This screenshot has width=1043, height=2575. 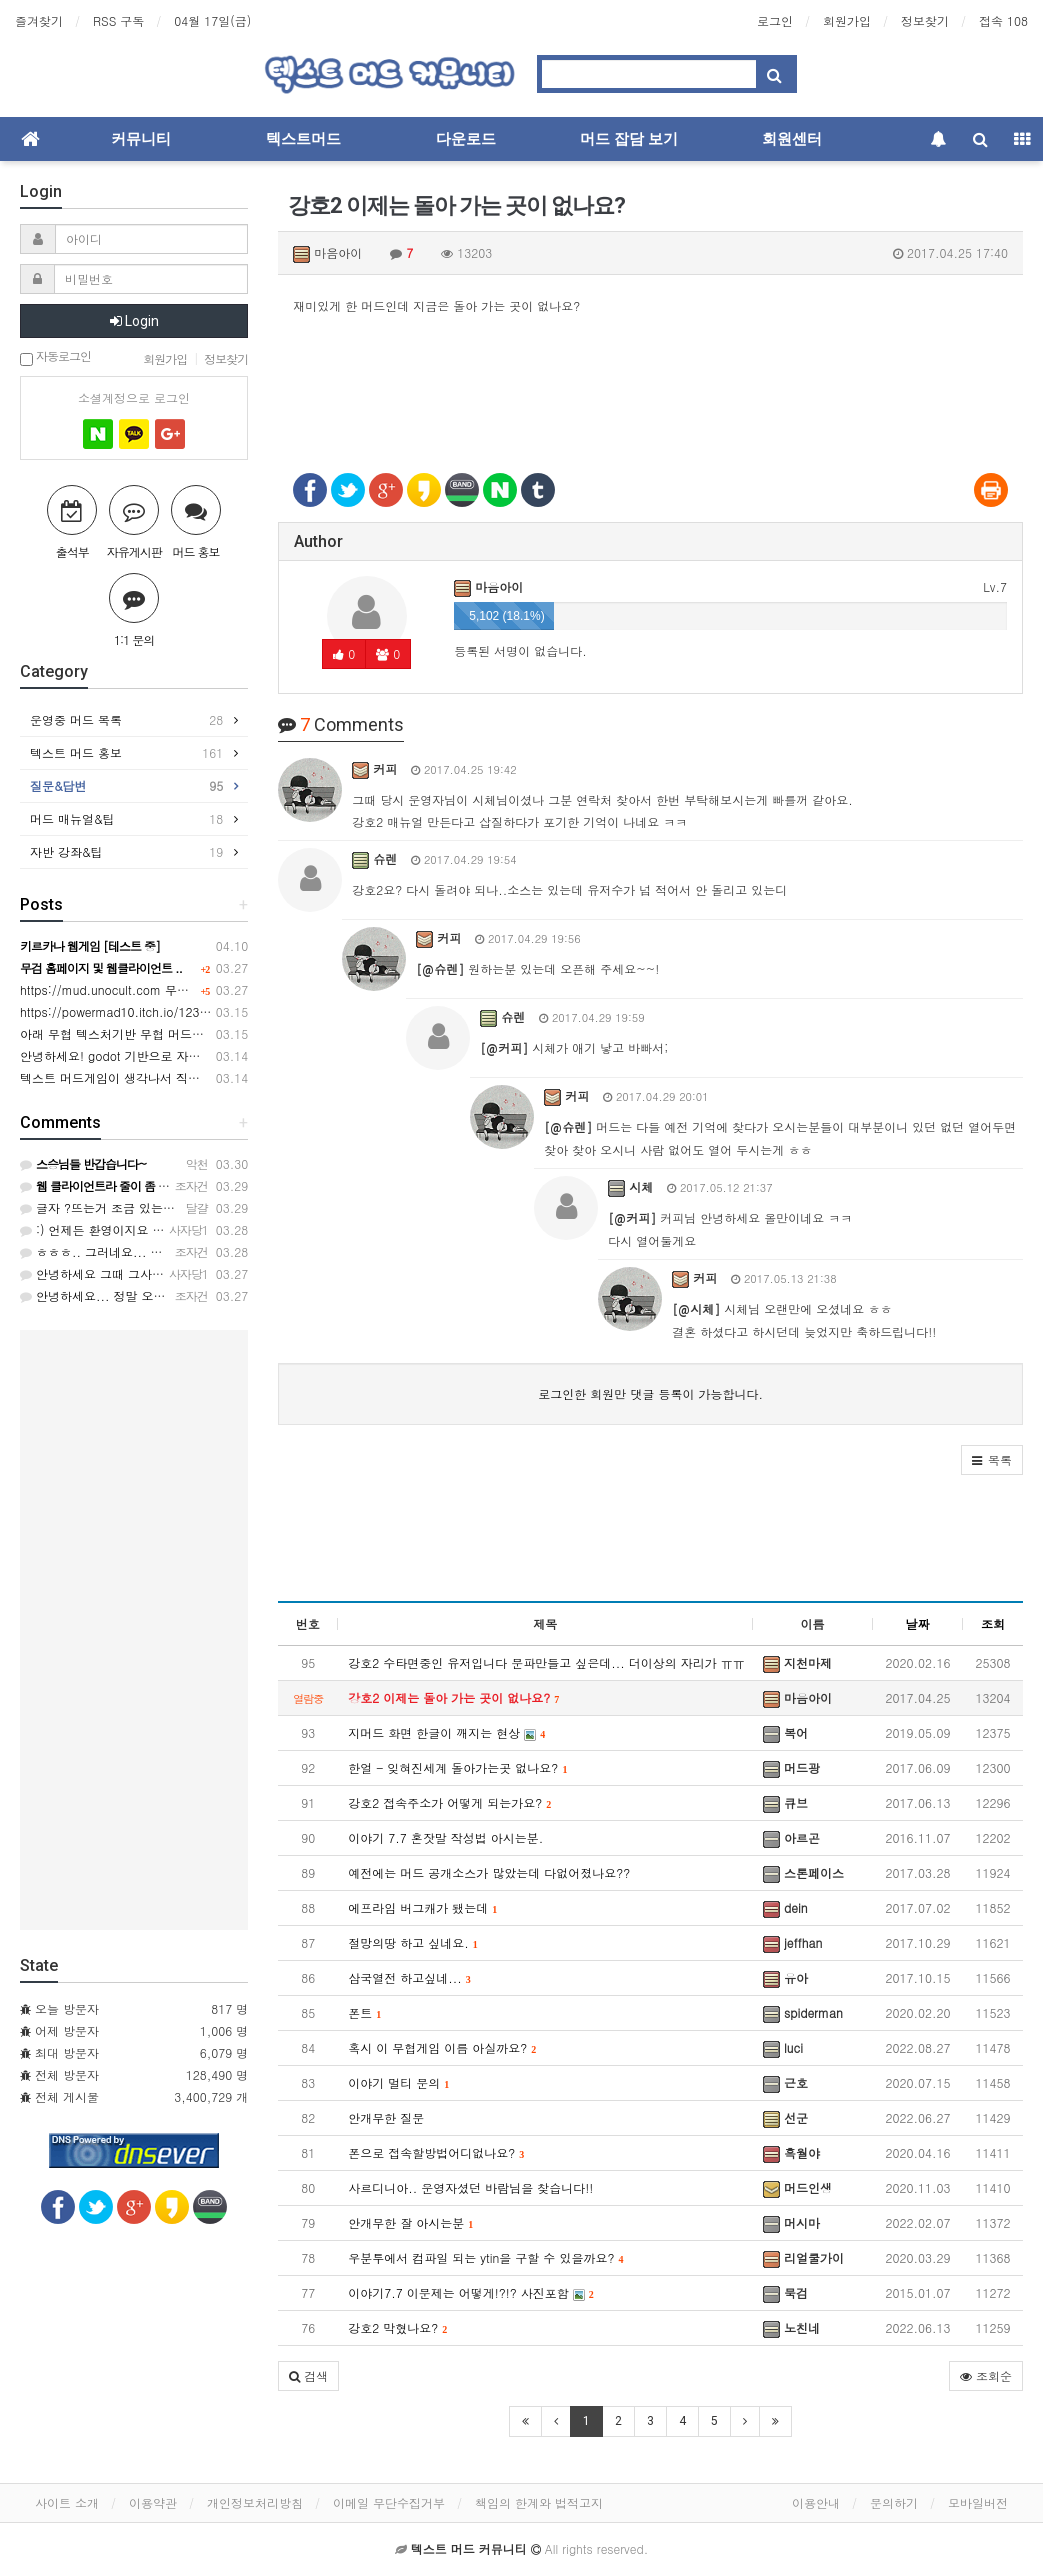 What do you see at coordinates (470, 2187) in the screenshot?
I see `사르디니아.. 운영자셨던 바람님을 찾습니다!!` at bounding box center [470, 2187].